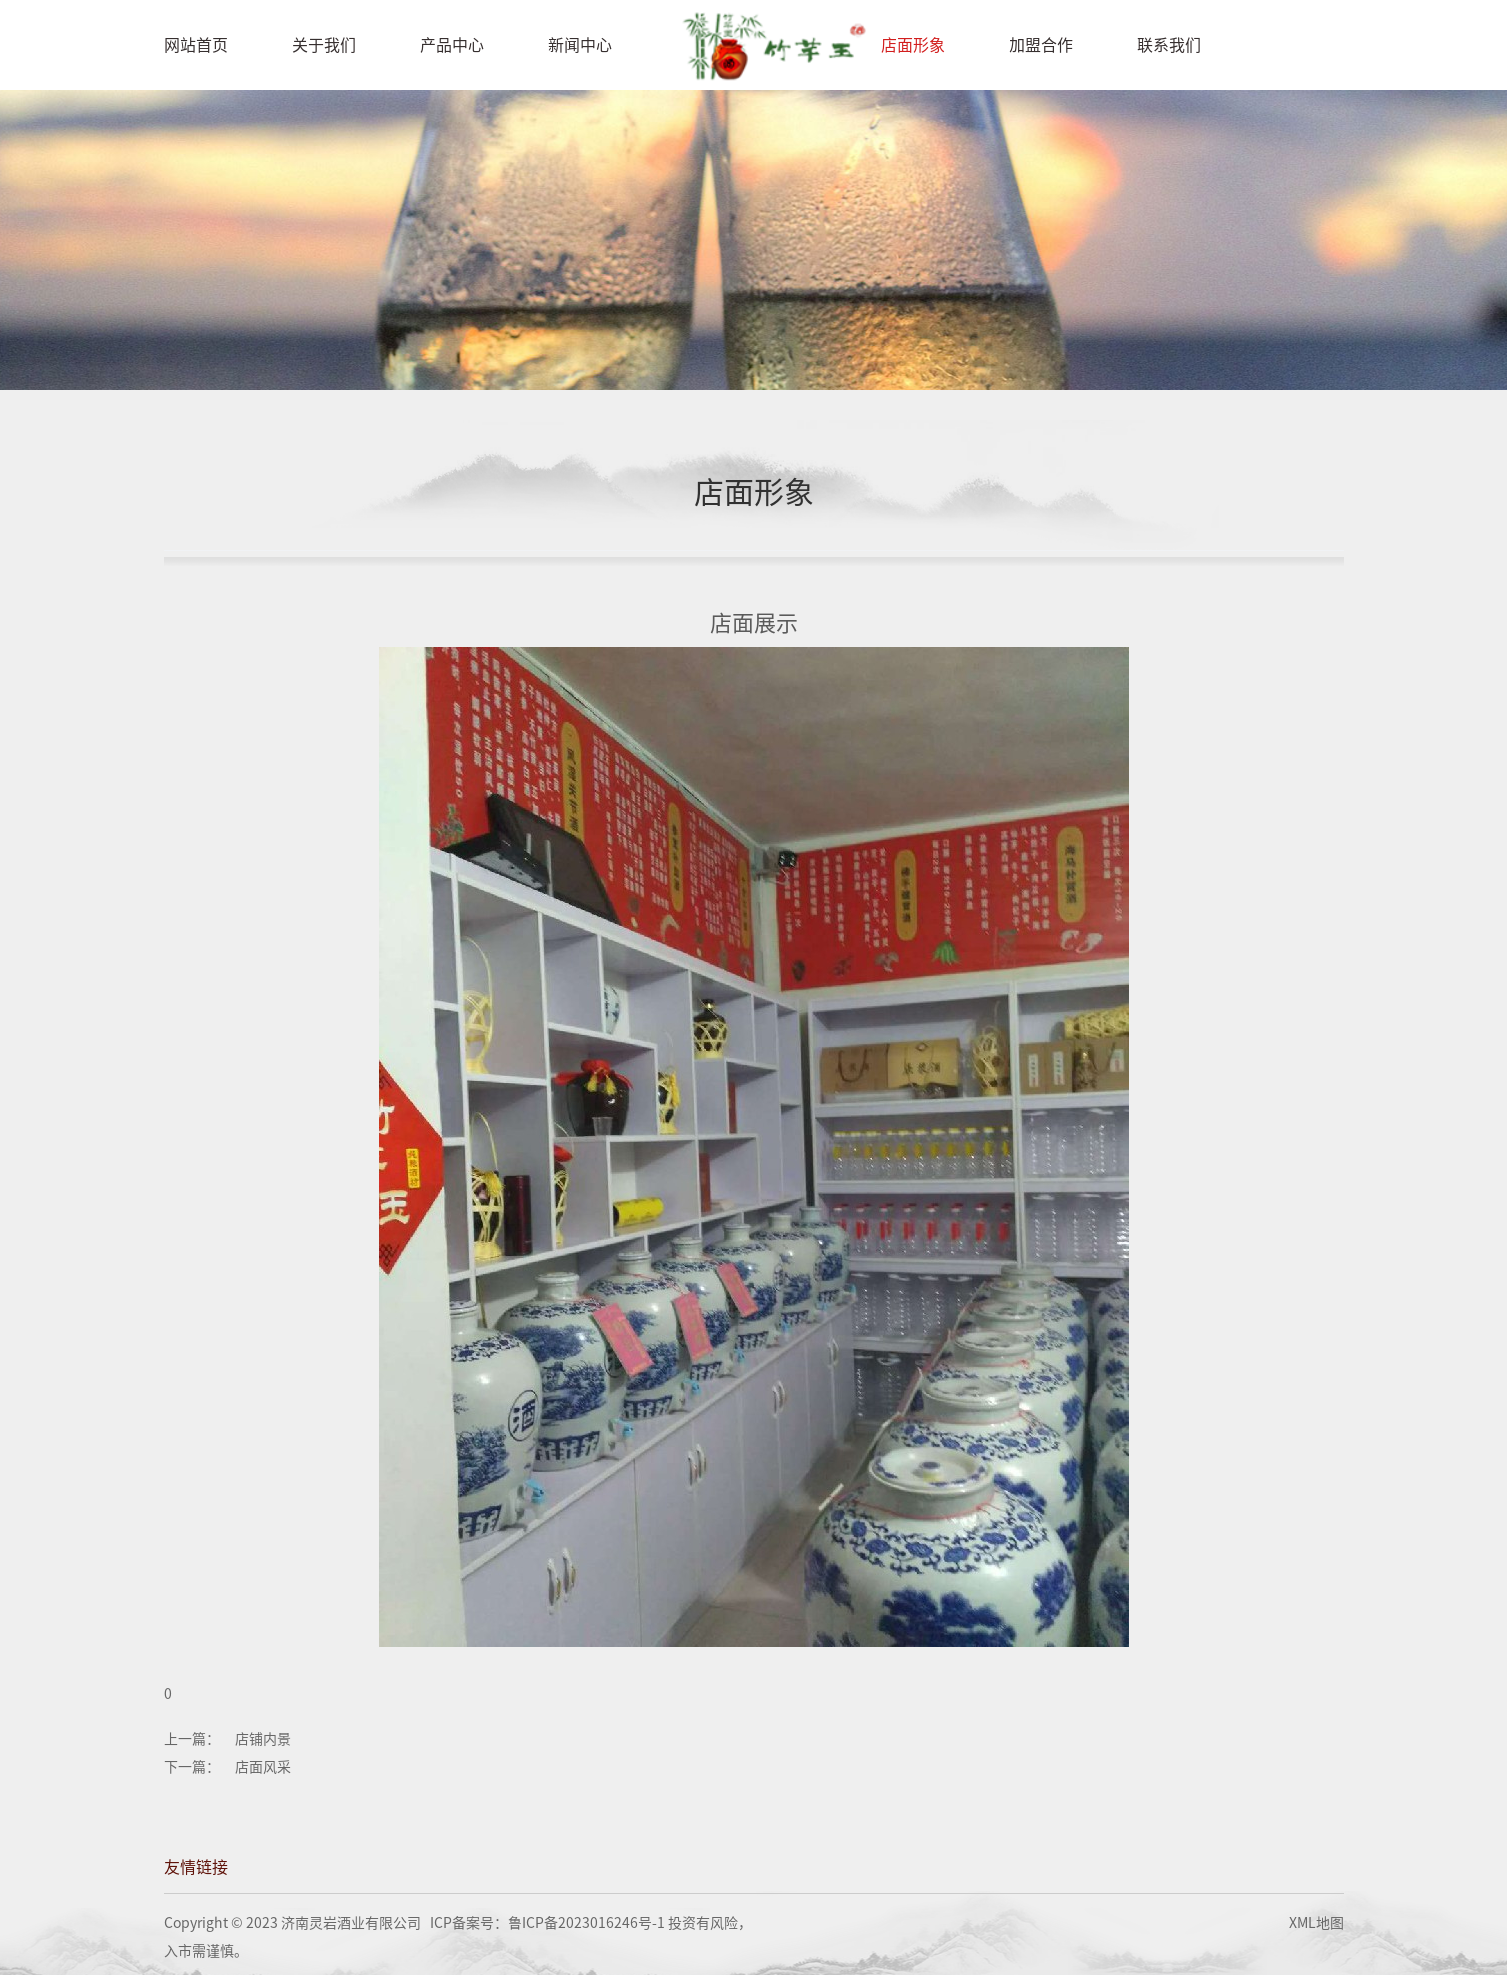  Describe the element at coordinates (580, 45) in the screenshot. I see `新闻中心` at that location.